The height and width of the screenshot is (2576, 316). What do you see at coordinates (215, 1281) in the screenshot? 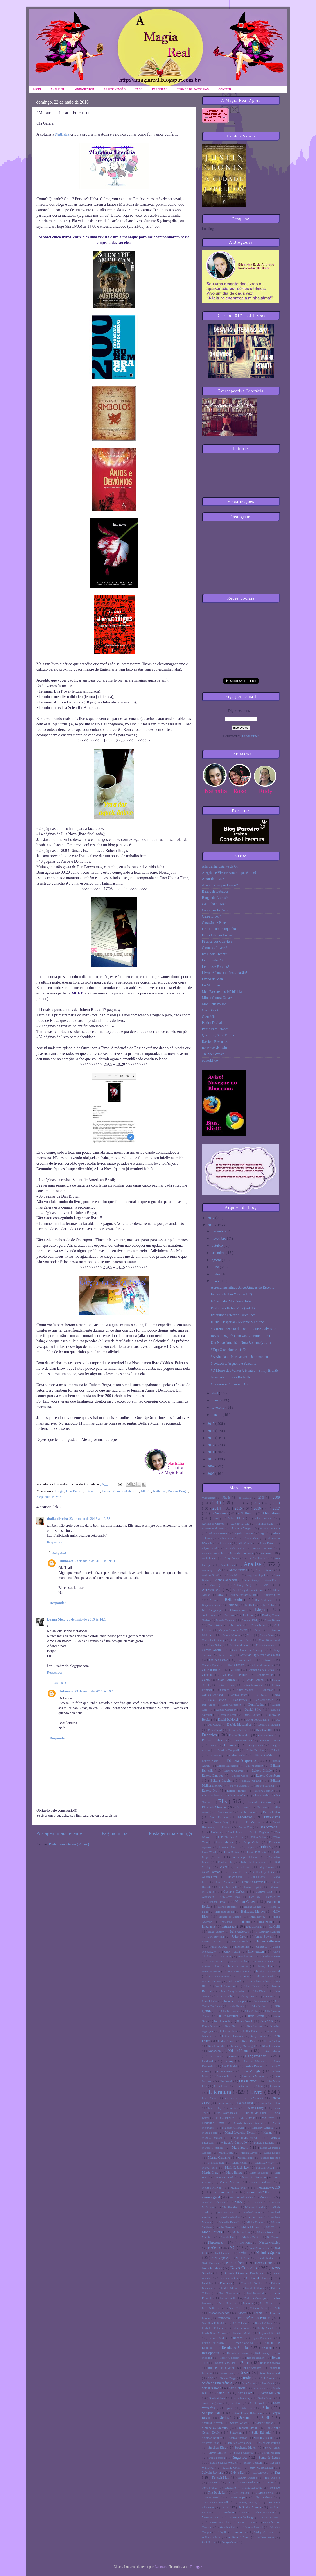
I see `maio` at bounding box center [215, 1281].